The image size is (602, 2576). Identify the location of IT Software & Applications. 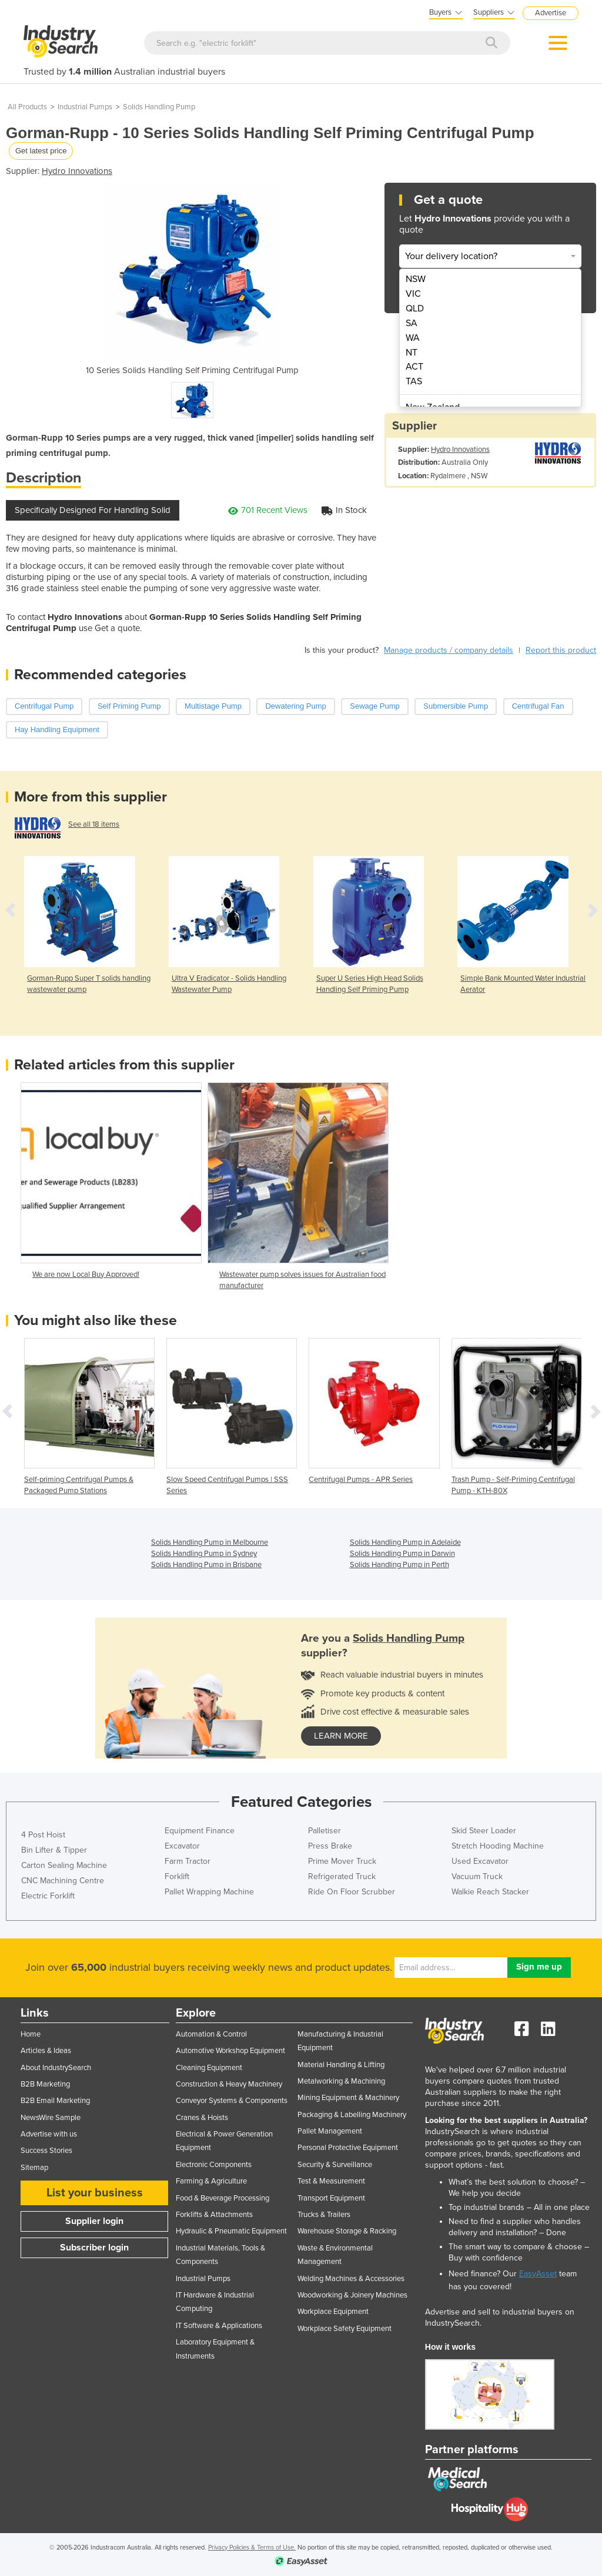
(219, 2325).